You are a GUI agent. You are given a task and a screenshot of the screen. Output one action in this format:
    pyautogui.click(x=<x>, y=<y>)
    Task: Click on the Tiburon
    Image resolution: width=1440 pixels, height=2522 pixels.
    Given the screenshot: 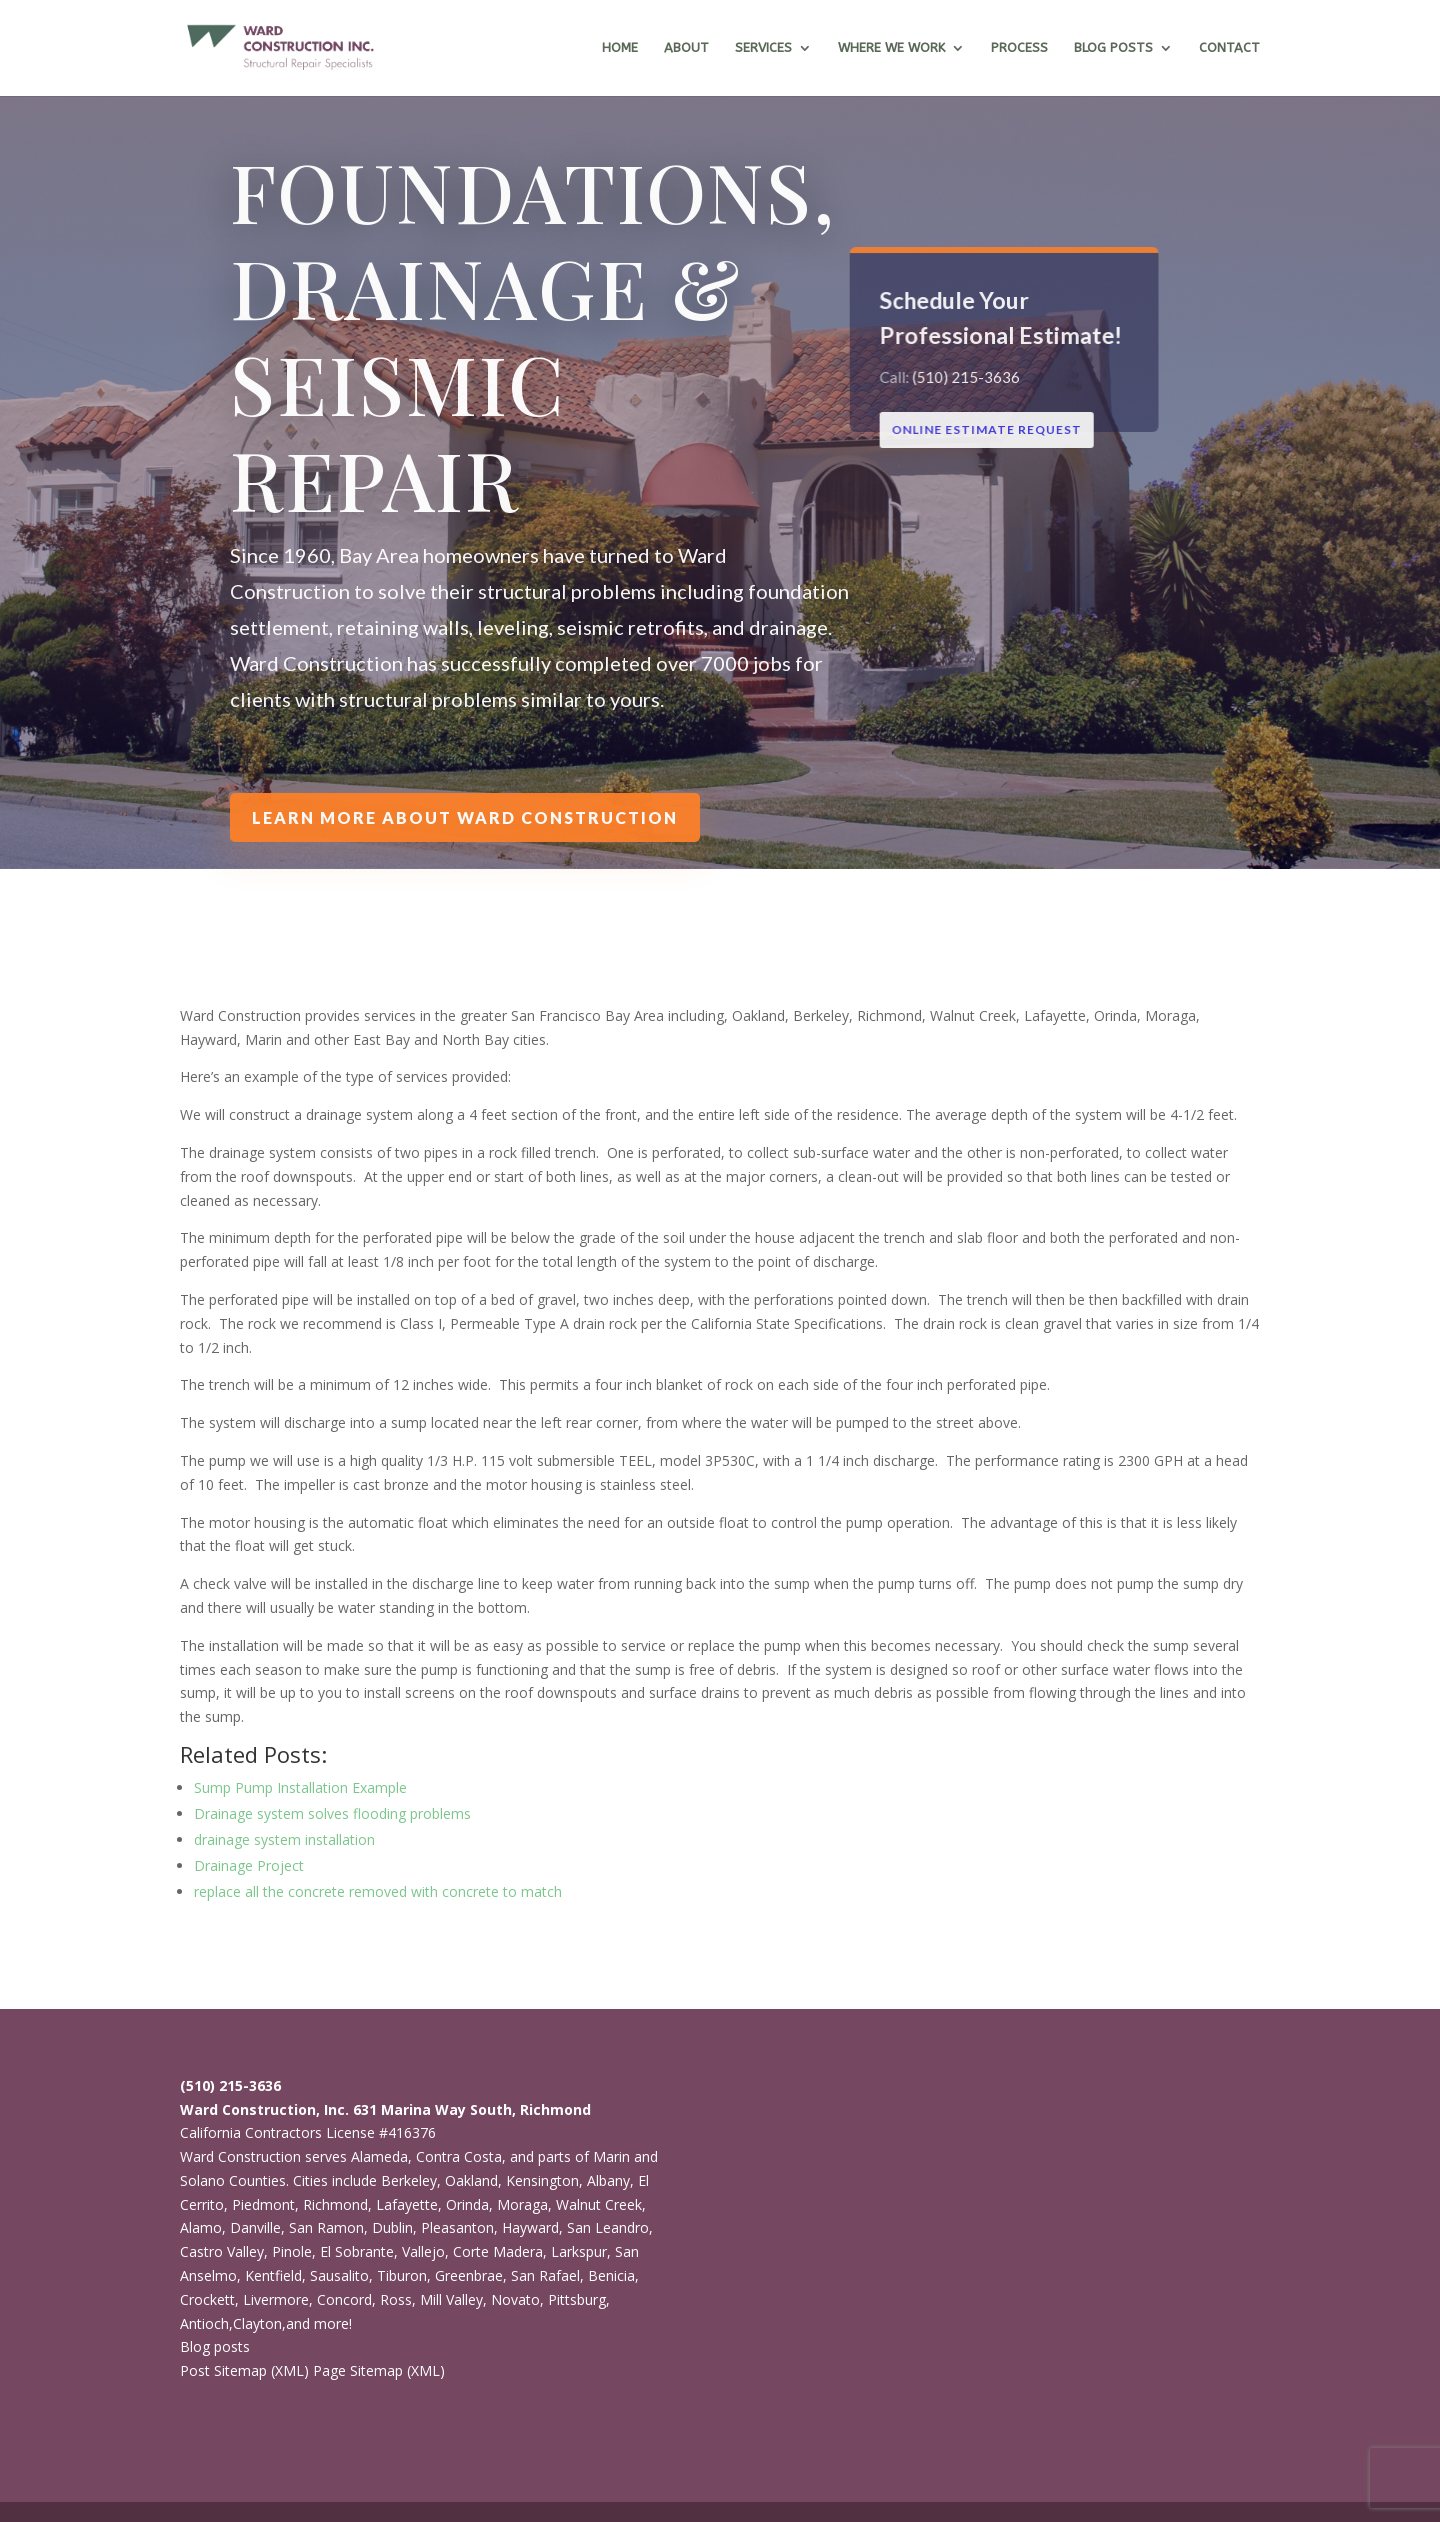 What is the action you would take?
    pyautogui.click(x=402, y=2275)
    